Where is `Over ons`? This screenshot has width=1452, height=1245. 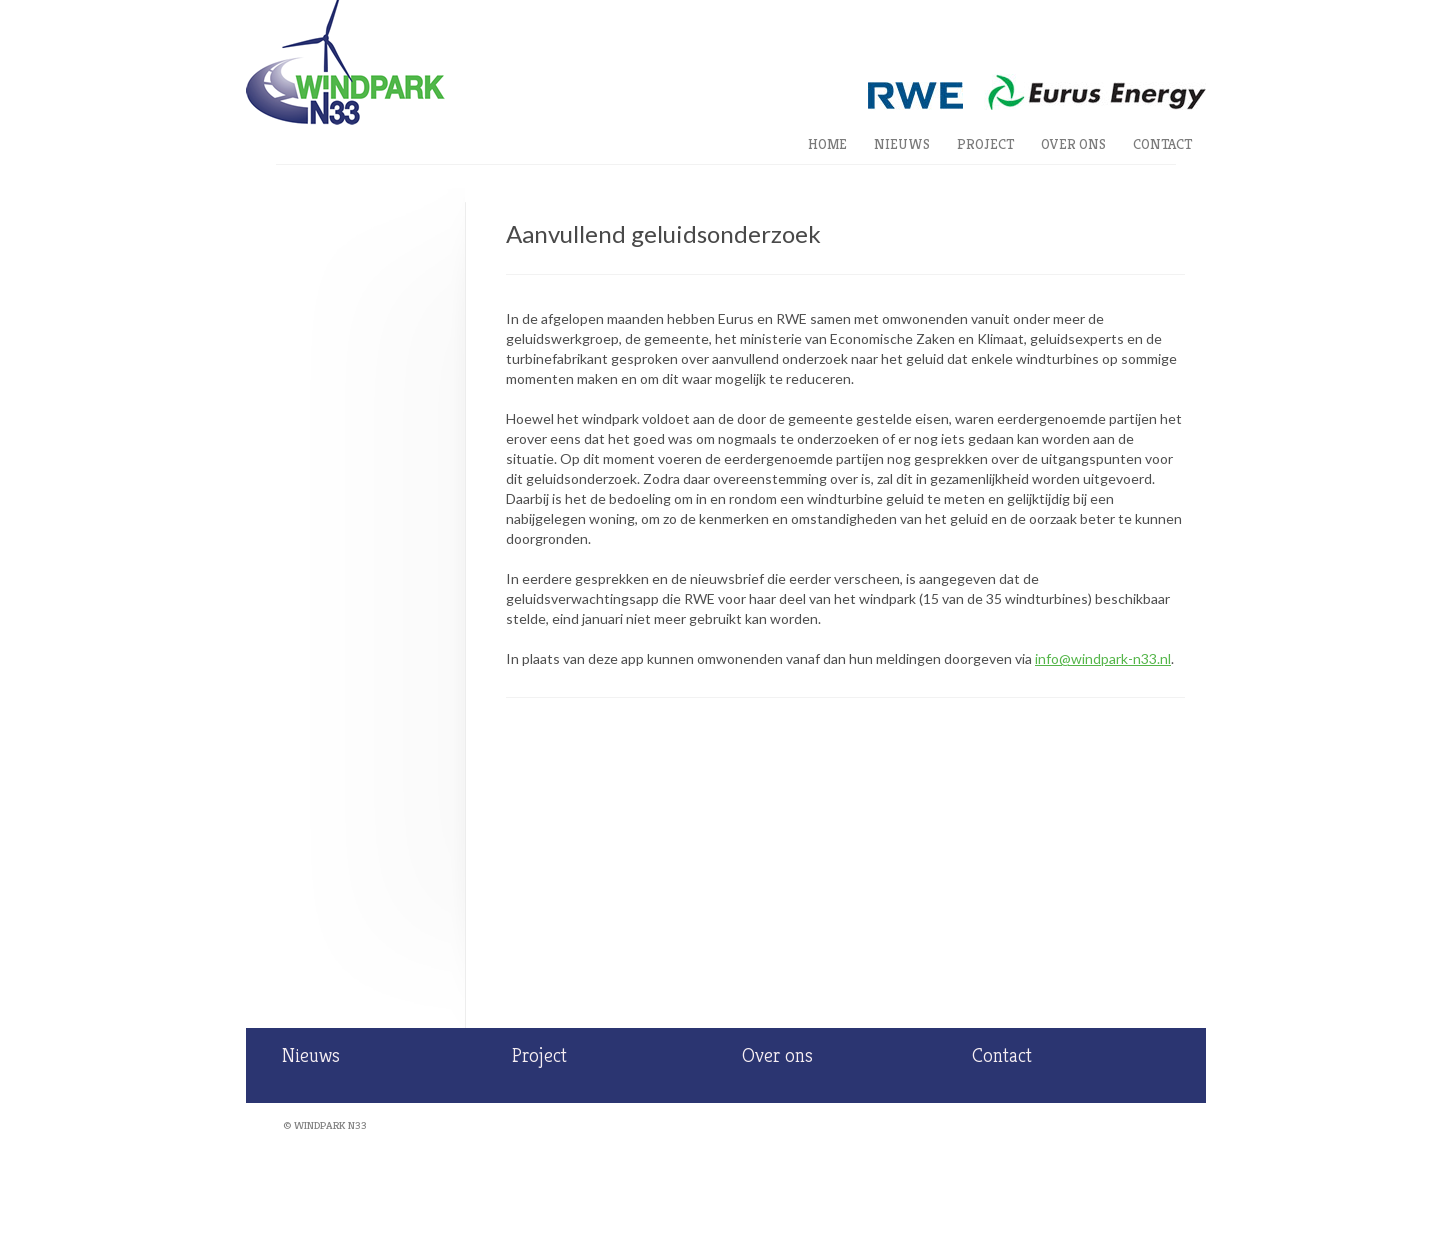 Over ons is located at coordinates (1073, 144).